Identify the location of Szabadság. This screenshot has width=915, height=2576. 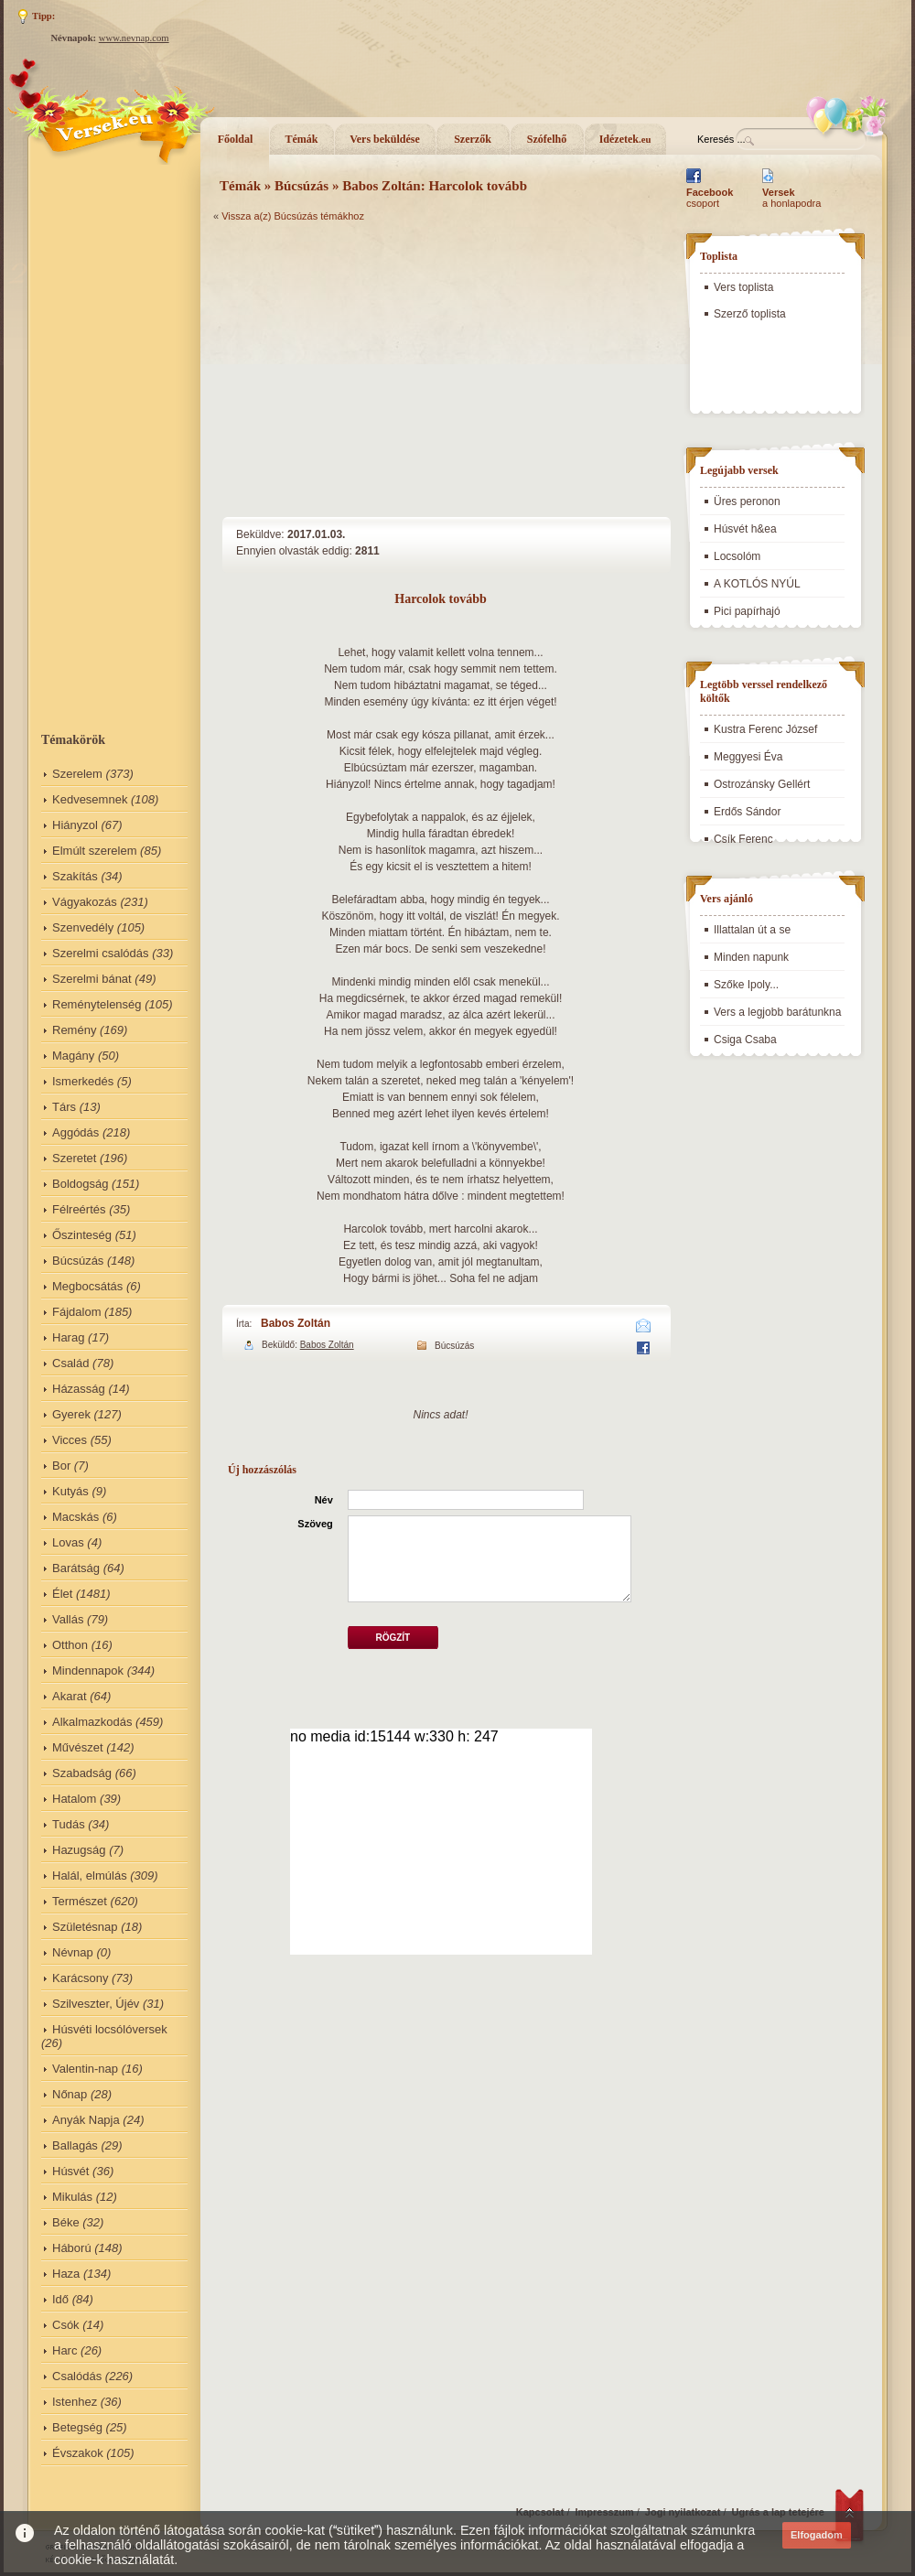
(82, 1773).